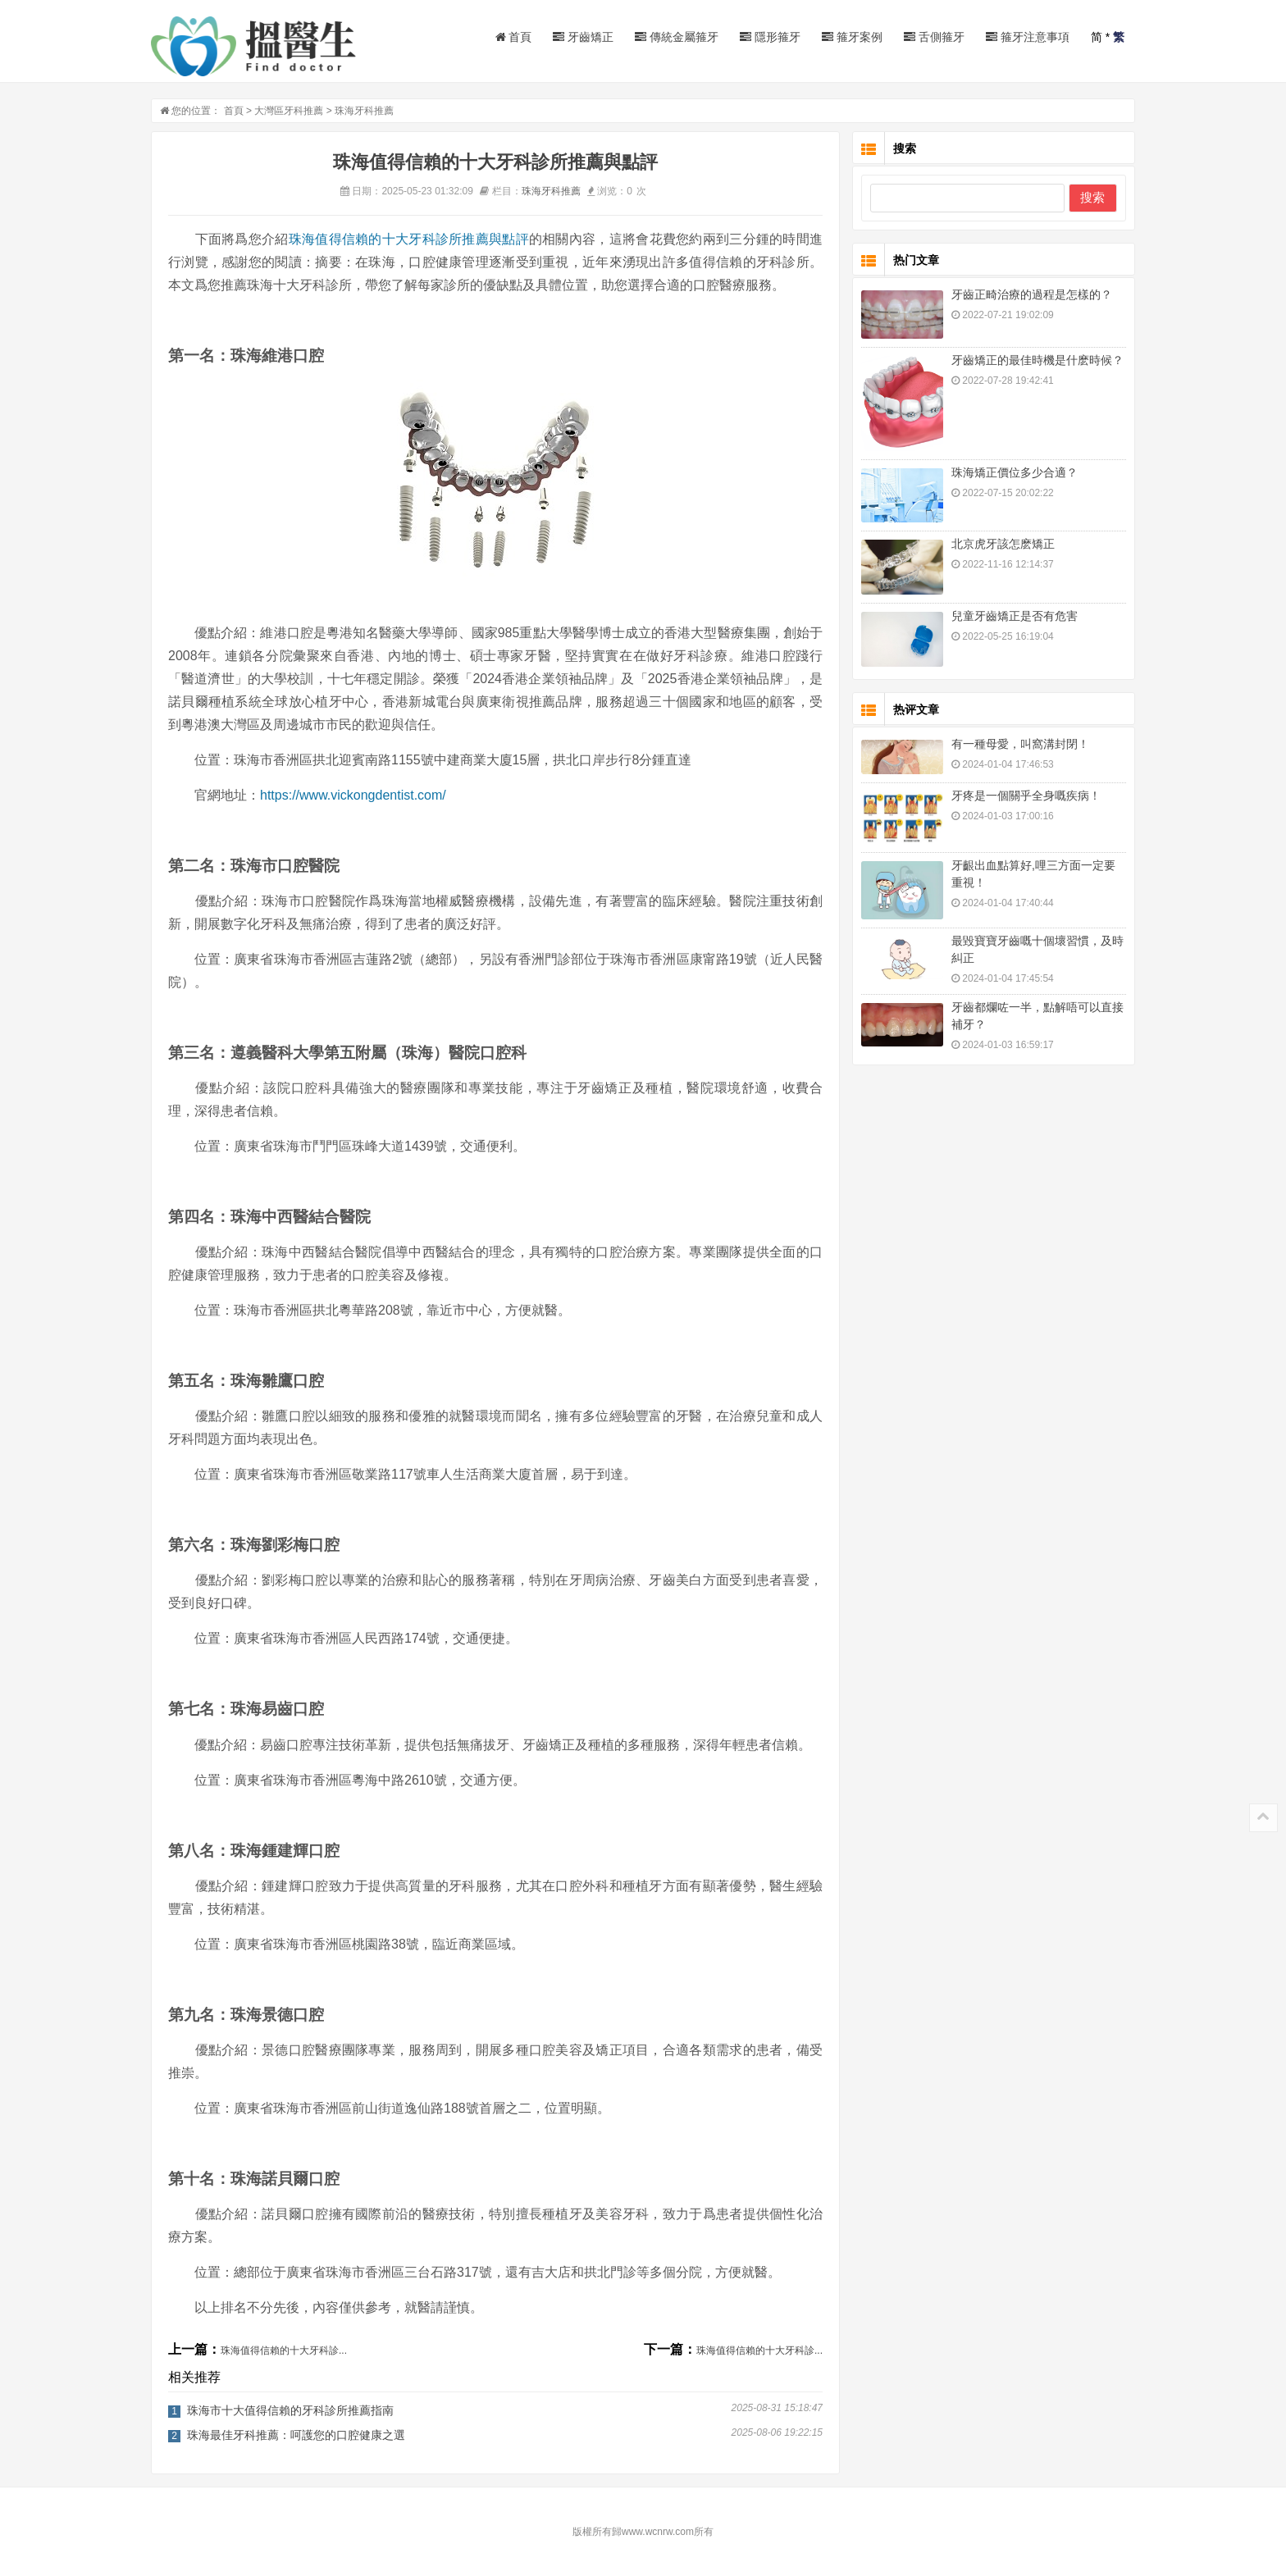  Describe the element at coordinates (852, 36) in the screenshot. I see `箍牙案例` at that location.